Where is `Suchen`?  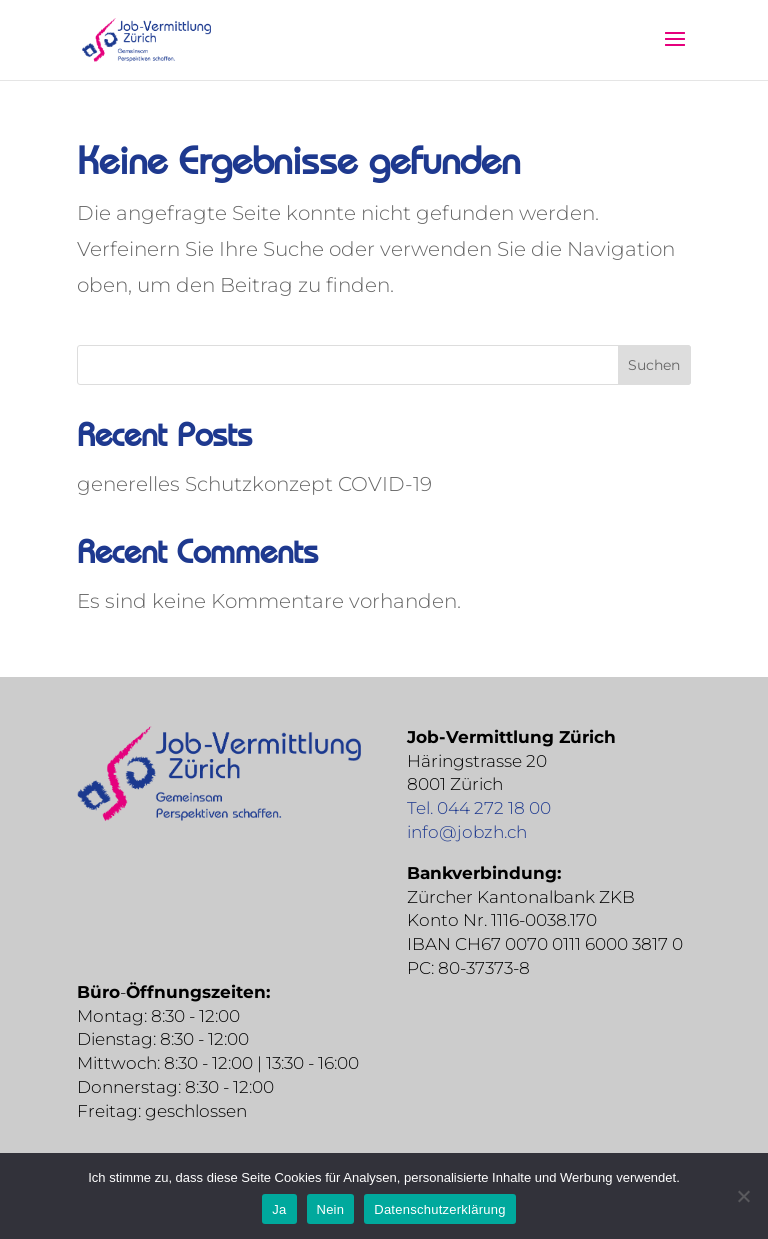
Suchen is located at coordinates (654, 365).